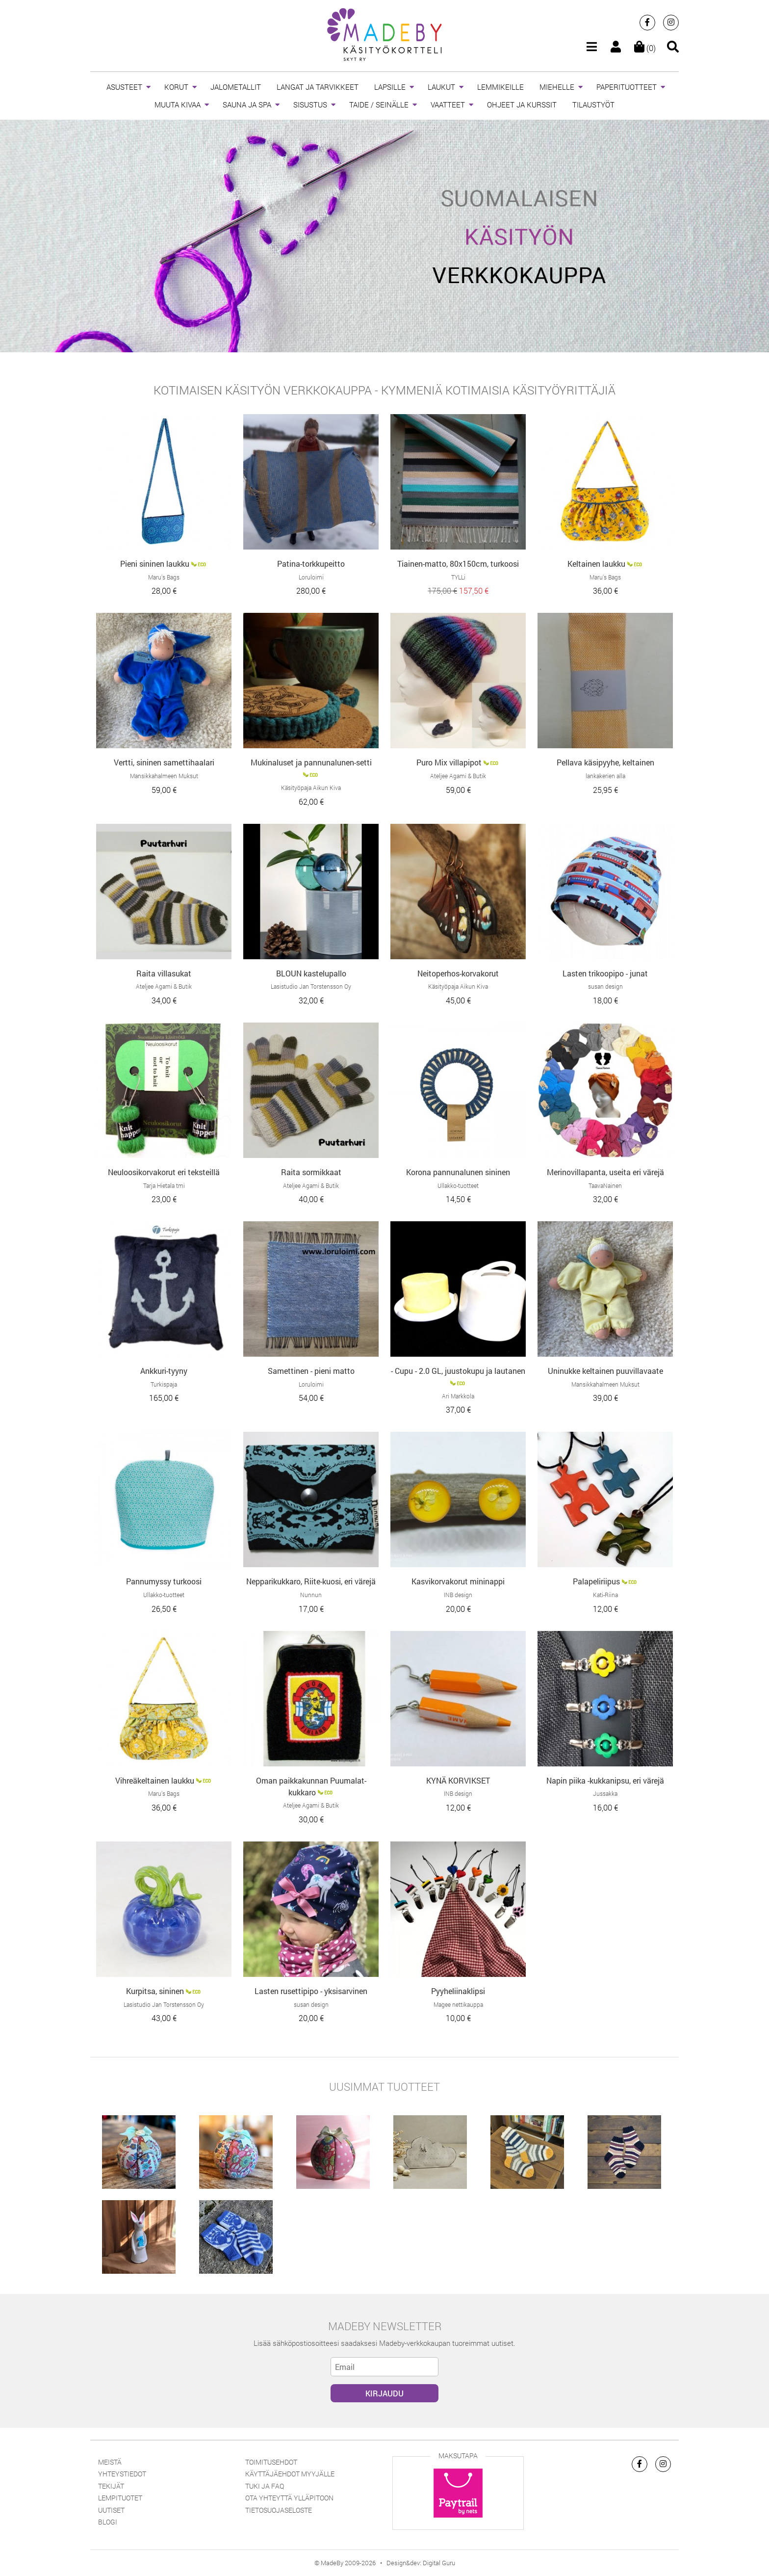 This screenshot has width=769, height=2576. I want to click on (0), so click(645, 48).